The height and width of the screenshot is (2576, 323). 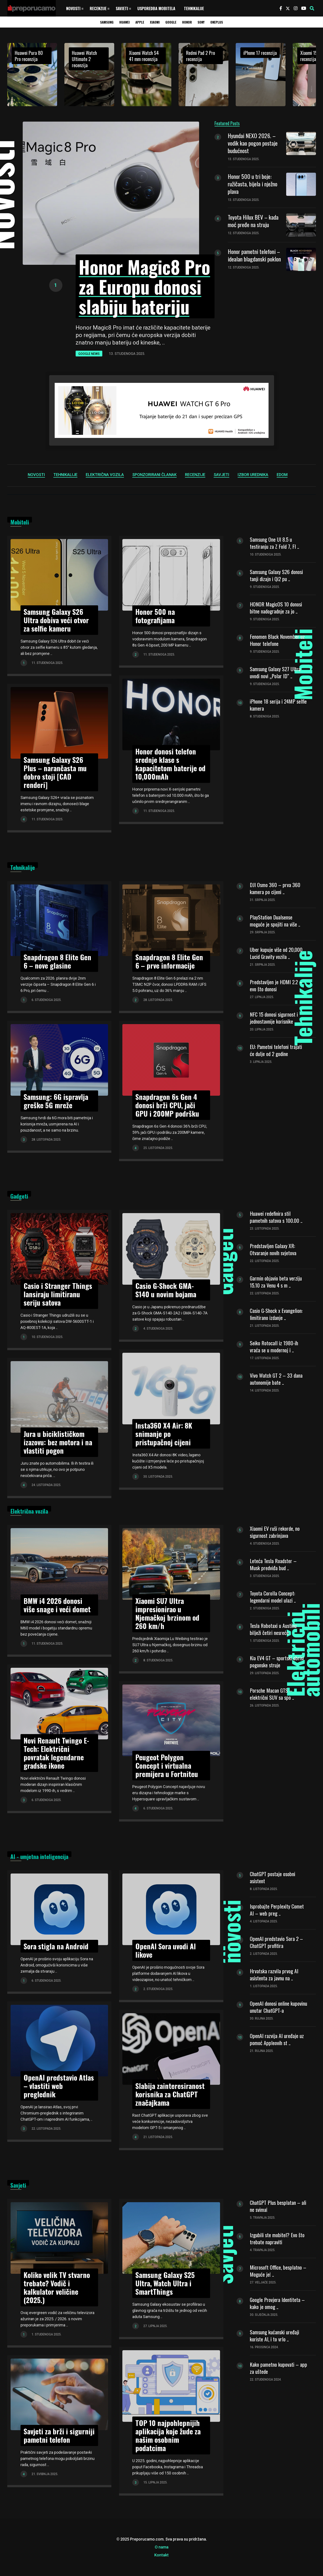 What do you see at coordinates (274, 1017) in the screenshot?
I see `NFC 15 donosi sigurnost i jednostavnije korisnike` at bounding box center [274, 1017].